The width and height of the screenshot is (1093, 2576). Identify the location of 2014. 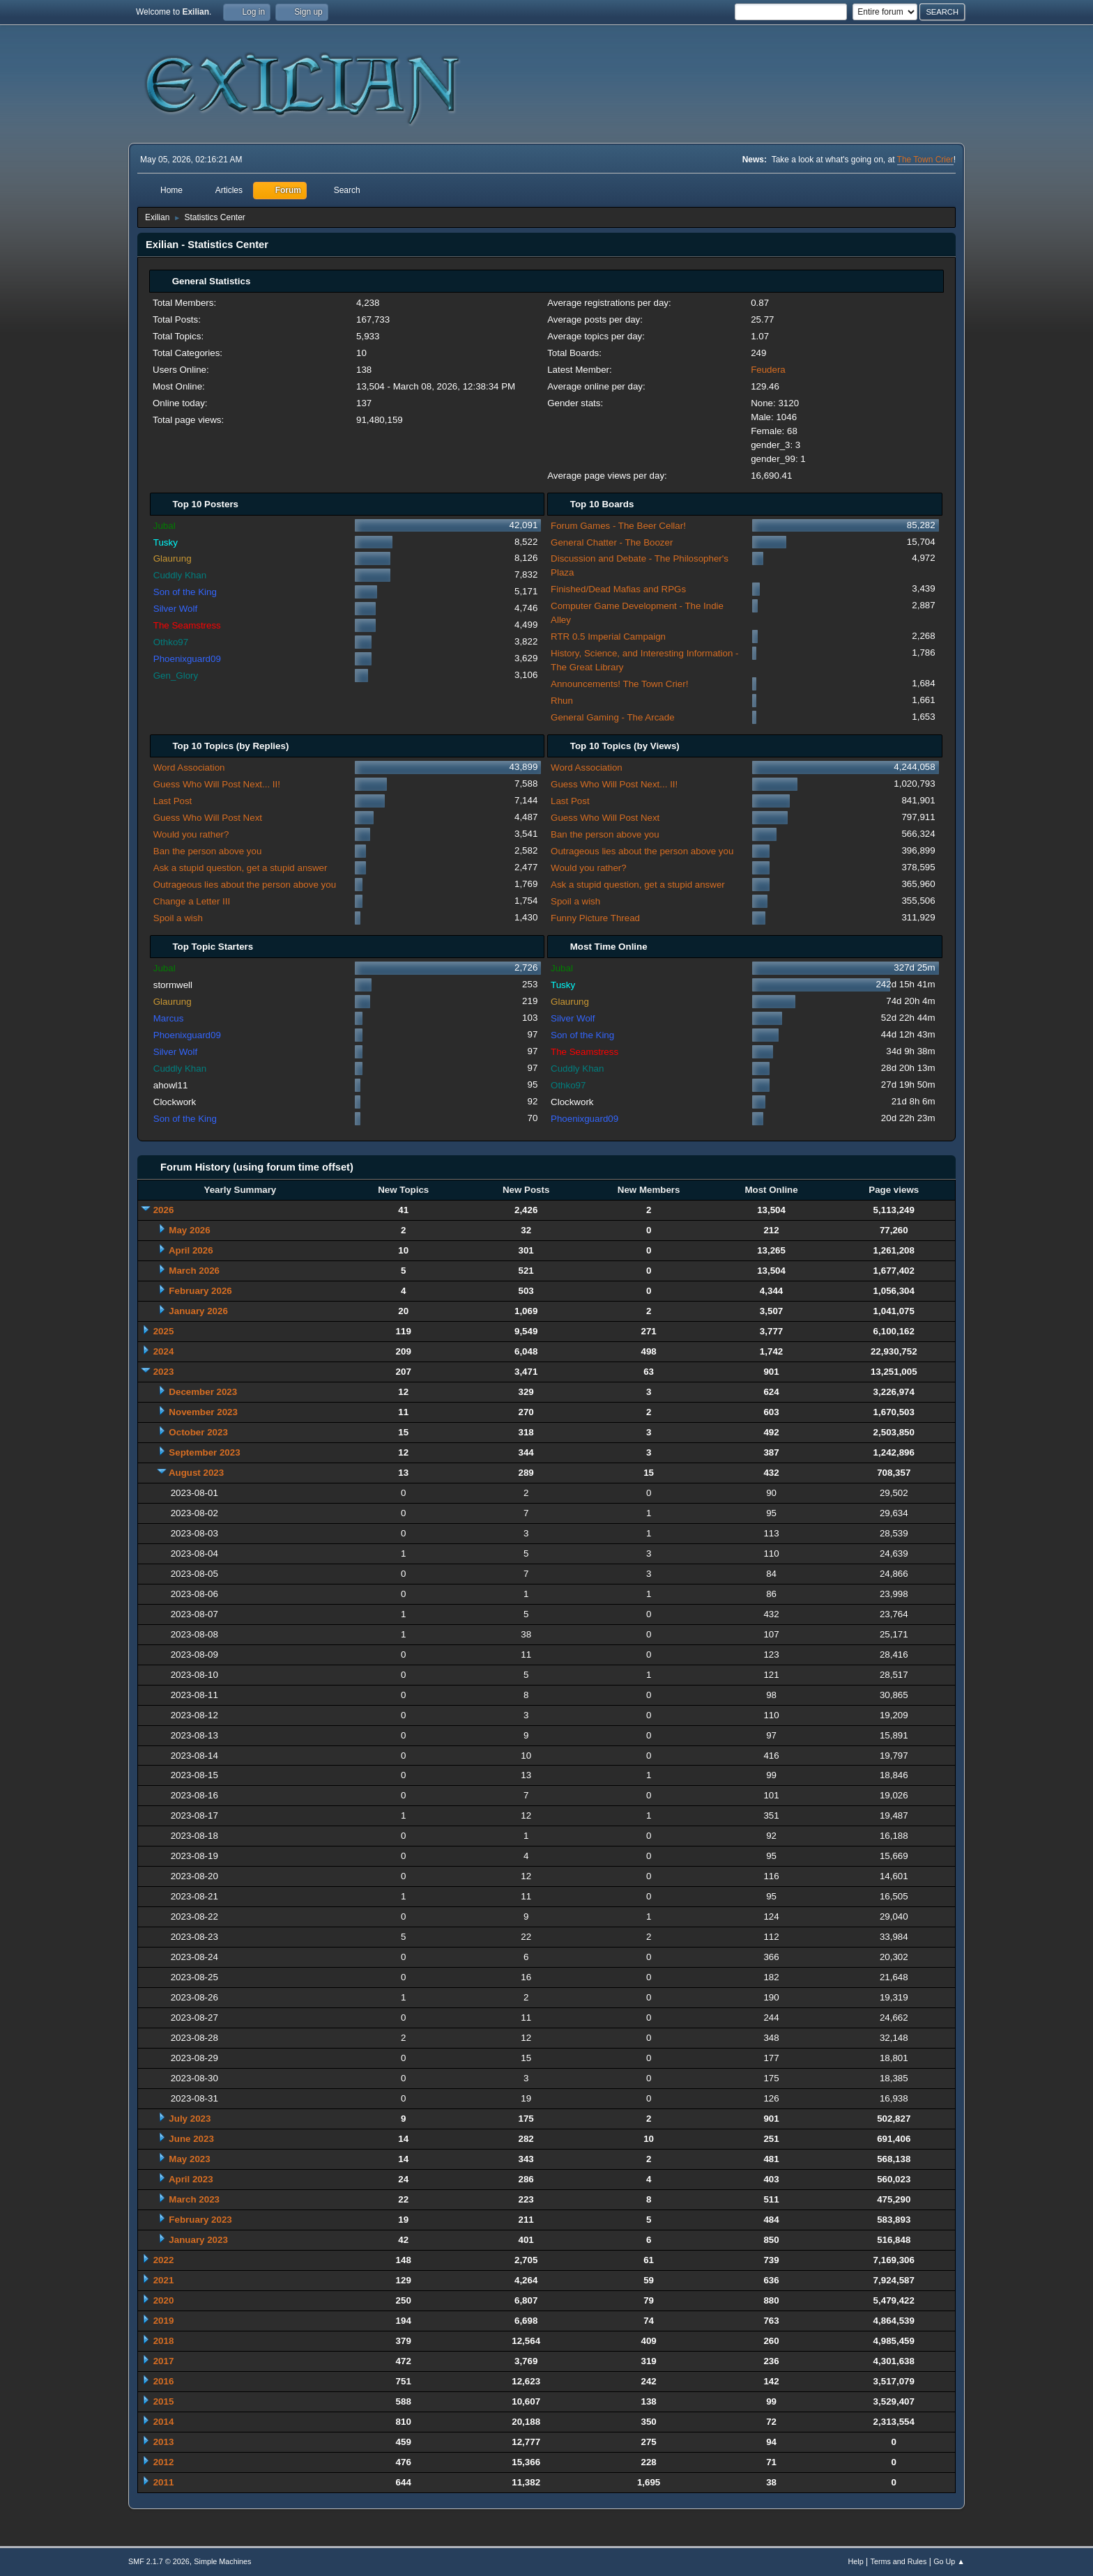
(163, 2421).